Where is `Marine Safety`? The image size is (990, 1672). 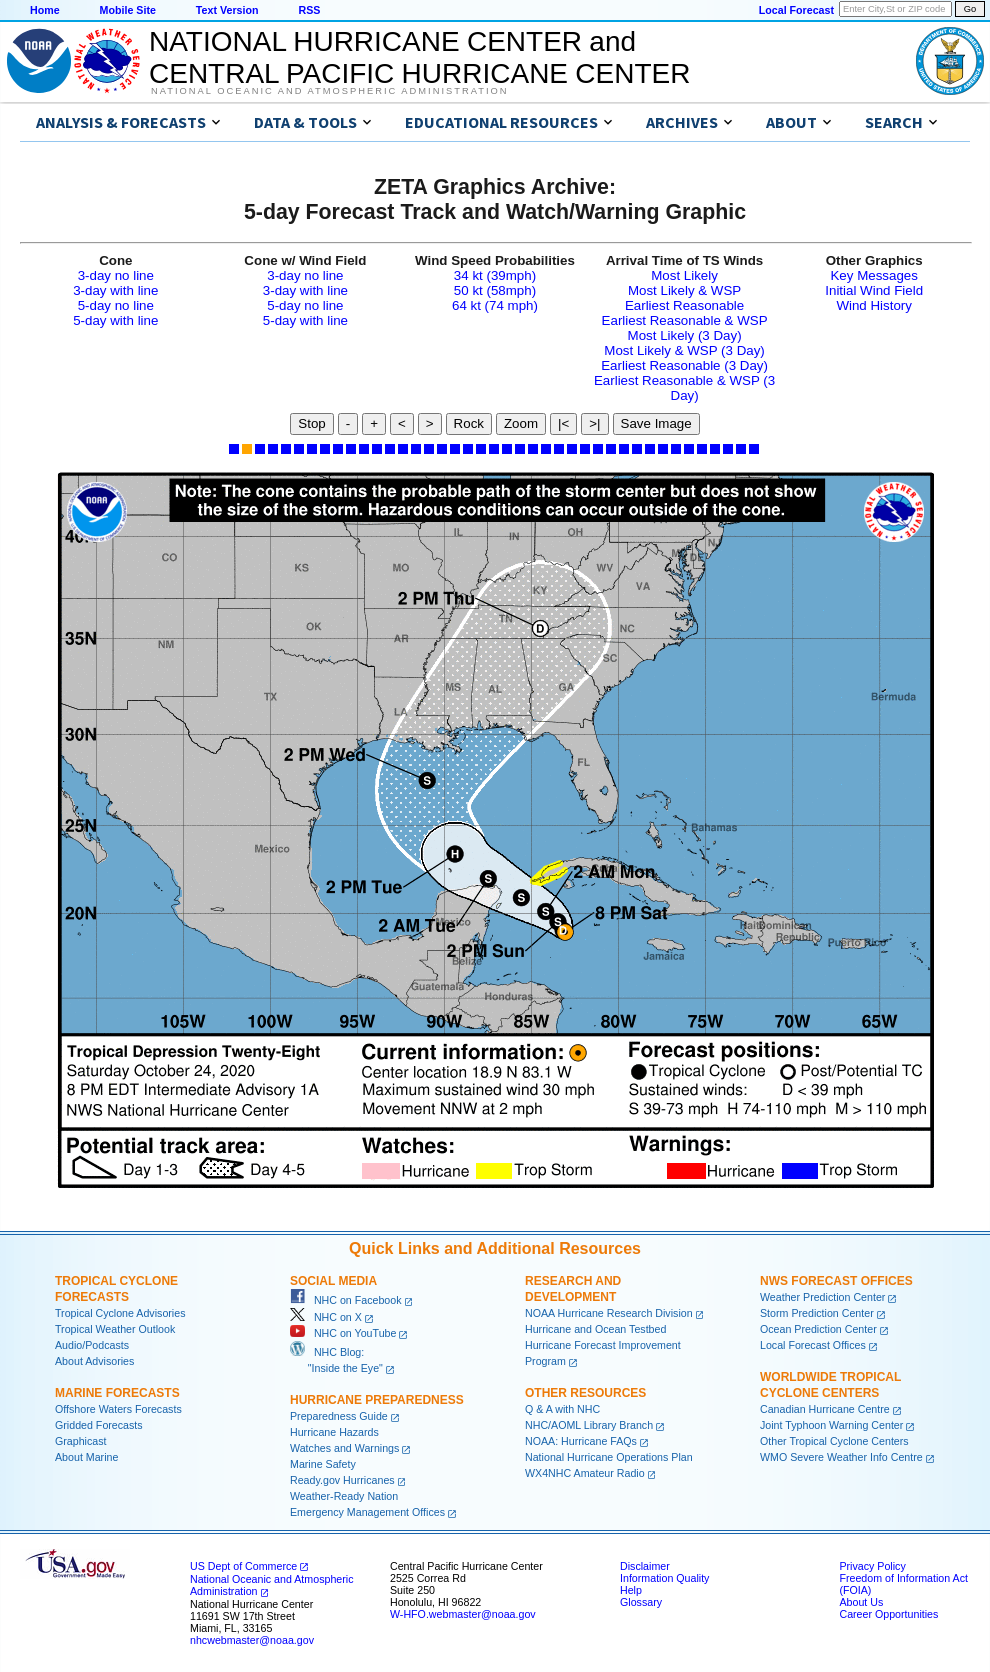 Marine Safety is located at coordinates (323, 1464).